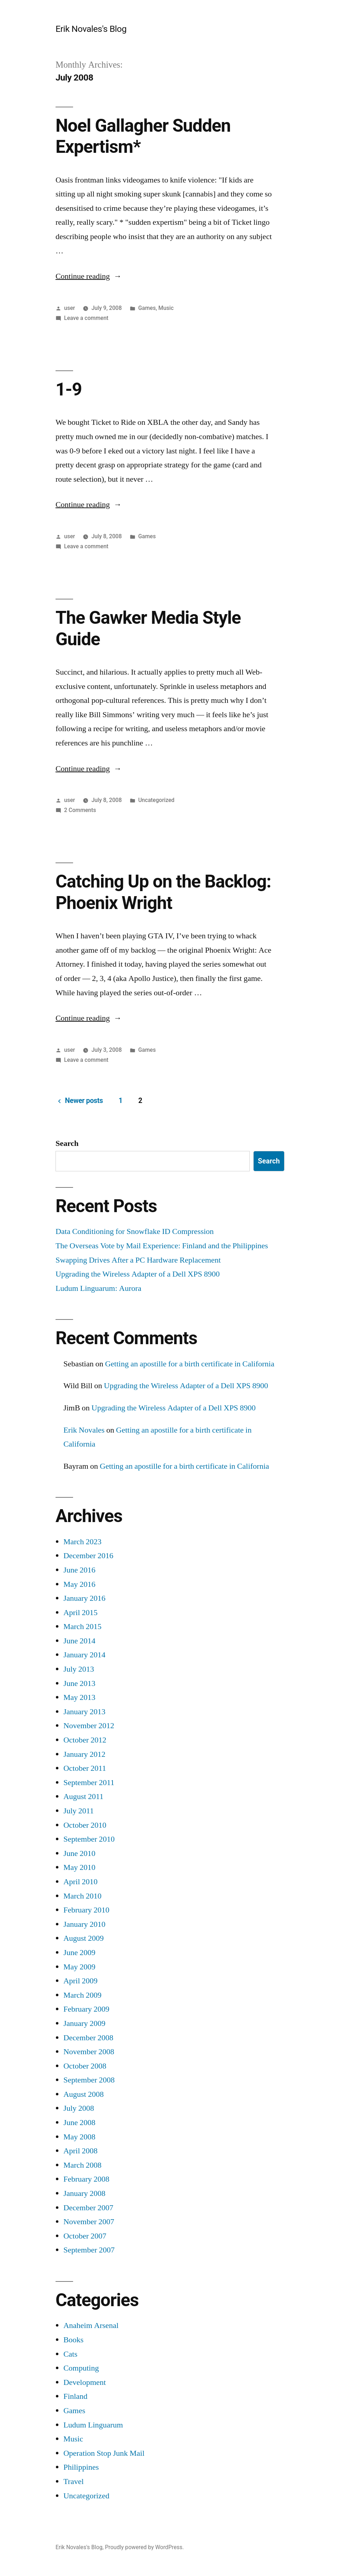 The height and width of the screenshot is (2576, 340). I want to click on April 2015, so click(80, 1613).